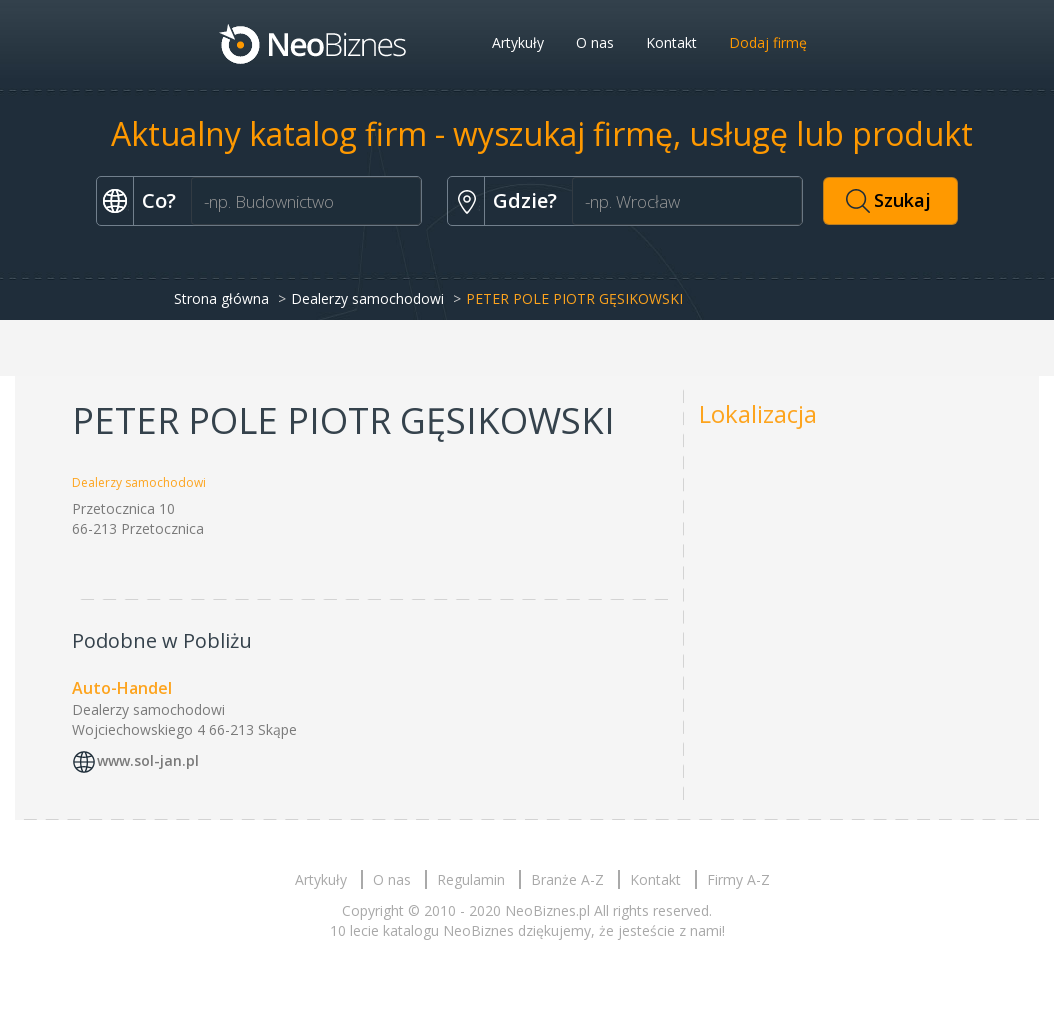 The image size is (1054, 1011). I want to click on Regulamin, so click(471, 879).